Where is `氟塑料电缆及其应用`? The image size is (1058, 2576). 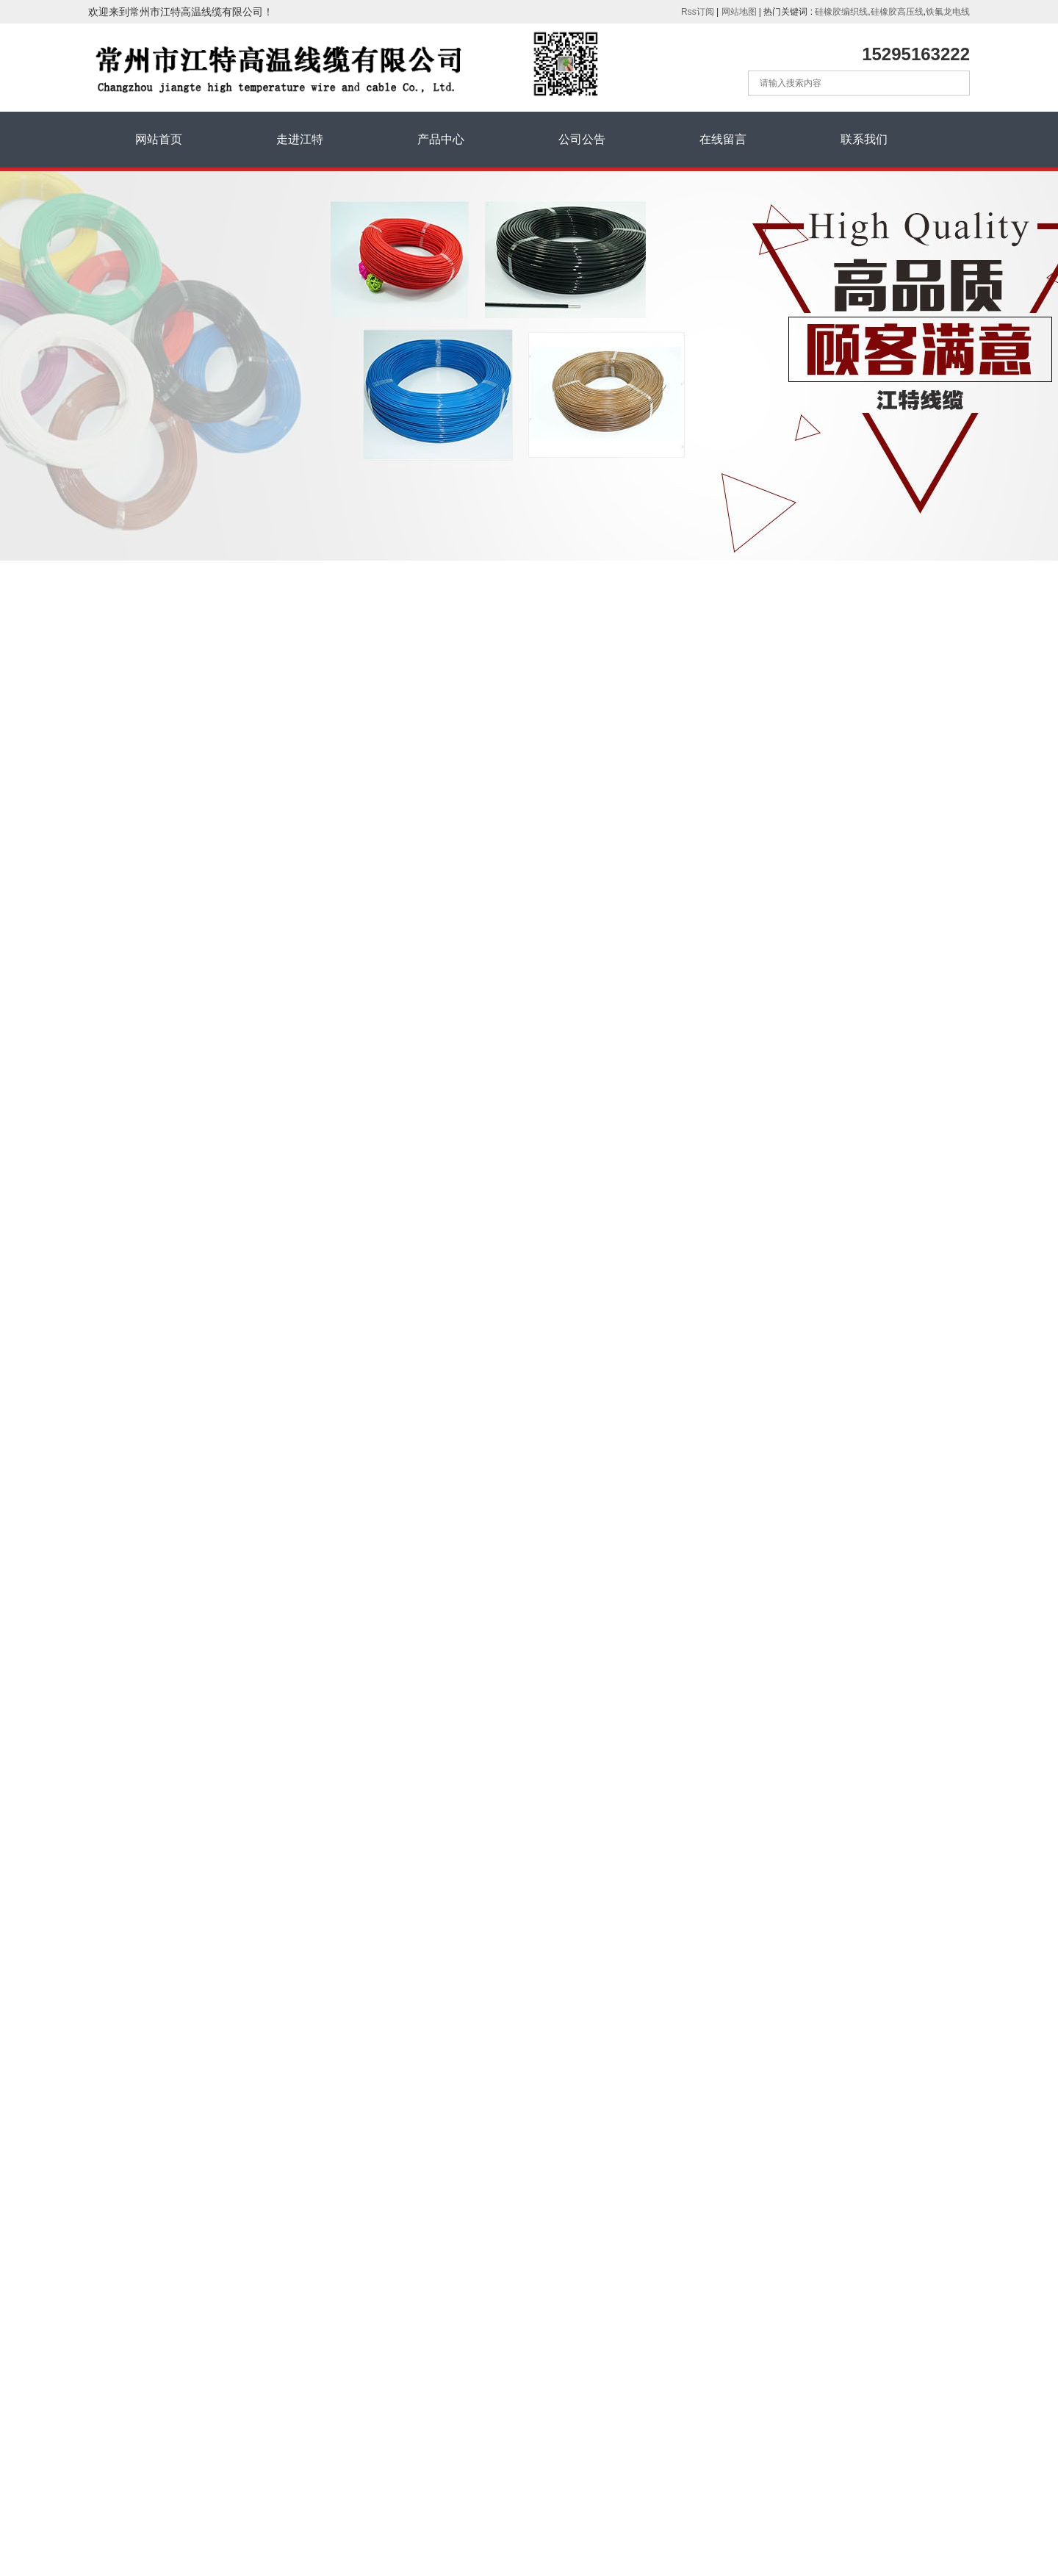 氟塑料电缆及其应用 is located at coordinates (149, 1267).